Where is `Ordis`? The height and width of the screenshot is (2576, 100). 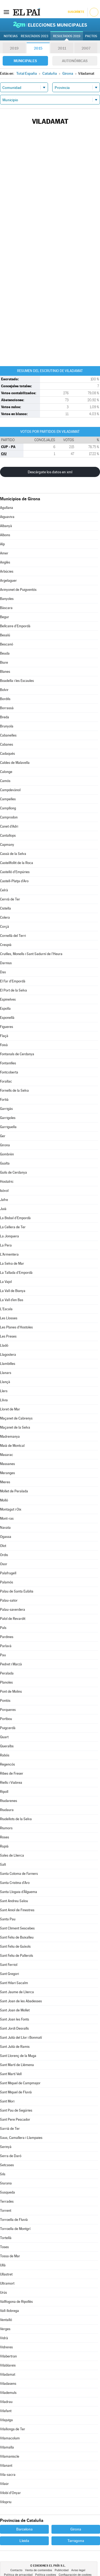 Ordis is located at coordinates (4, 1555).